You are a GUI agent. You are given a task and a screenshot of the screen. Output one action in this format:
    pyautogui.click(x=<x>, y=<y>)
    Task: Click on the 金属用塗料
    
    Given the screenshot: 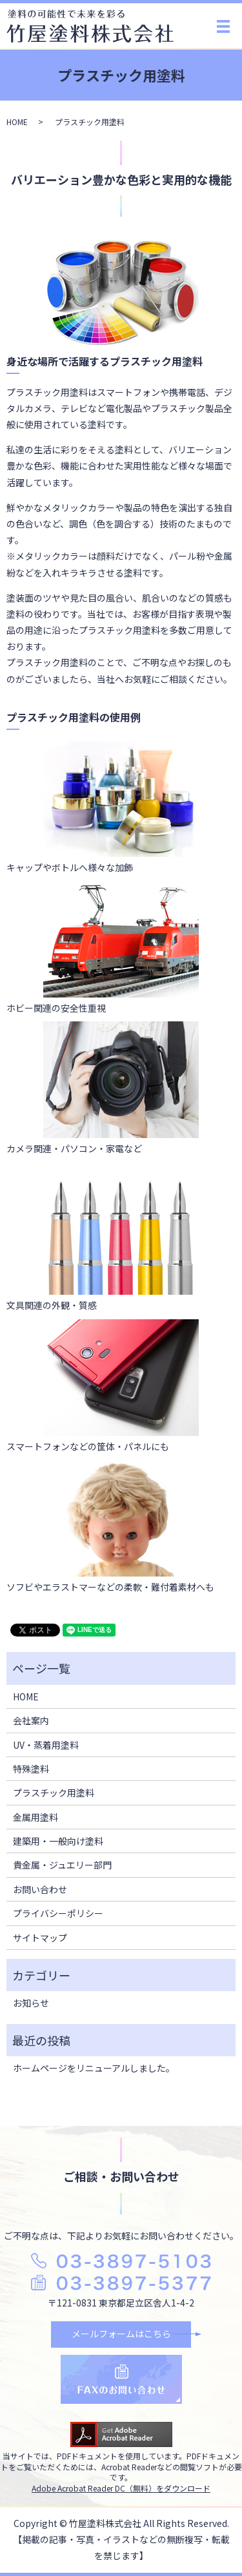 What is the action you would take?
    pyautogui.click(x=35, y=1817)
    